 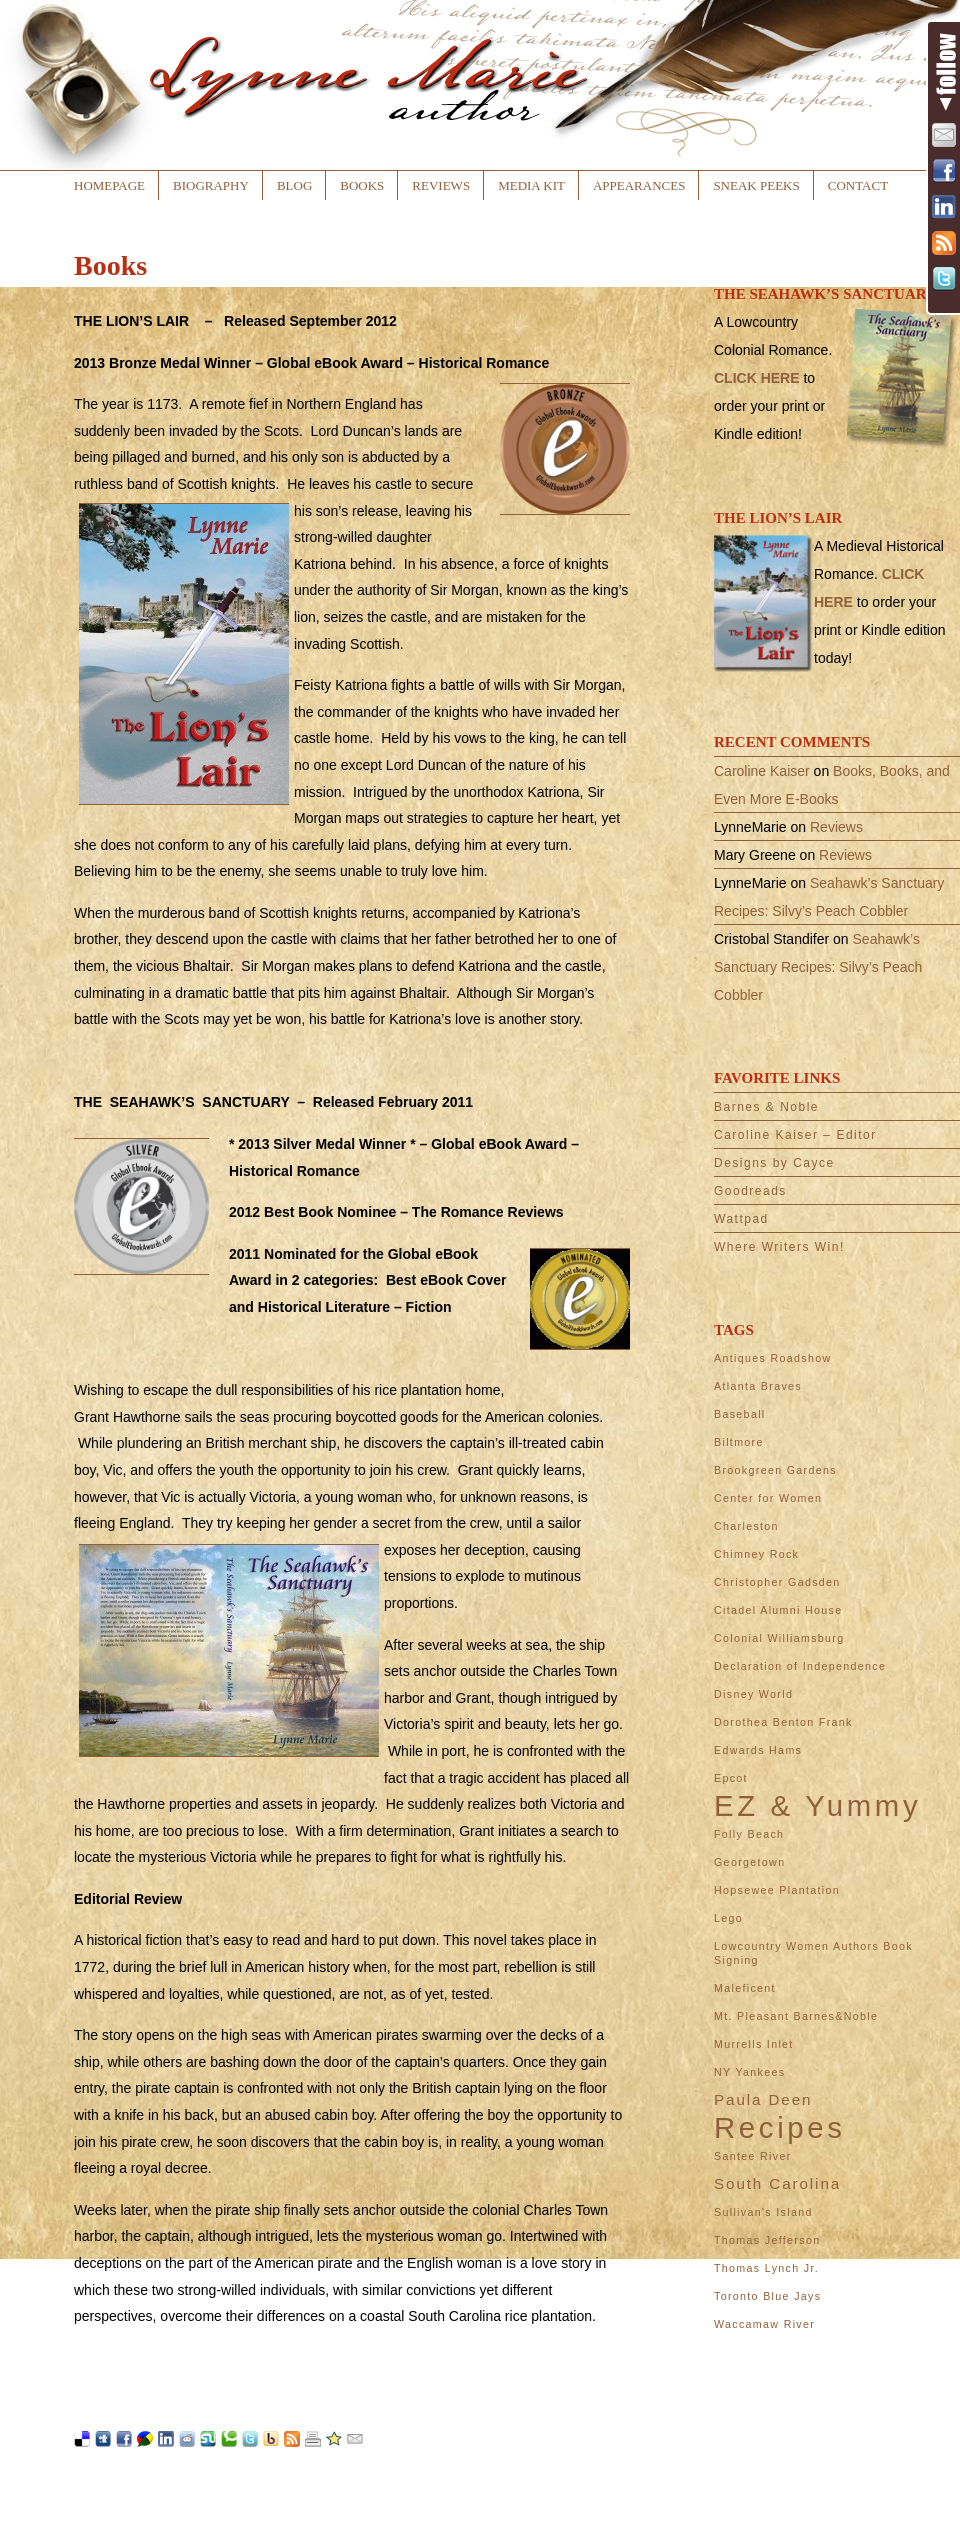 I want to click on Center for Women, so click(x=768, y=1498).